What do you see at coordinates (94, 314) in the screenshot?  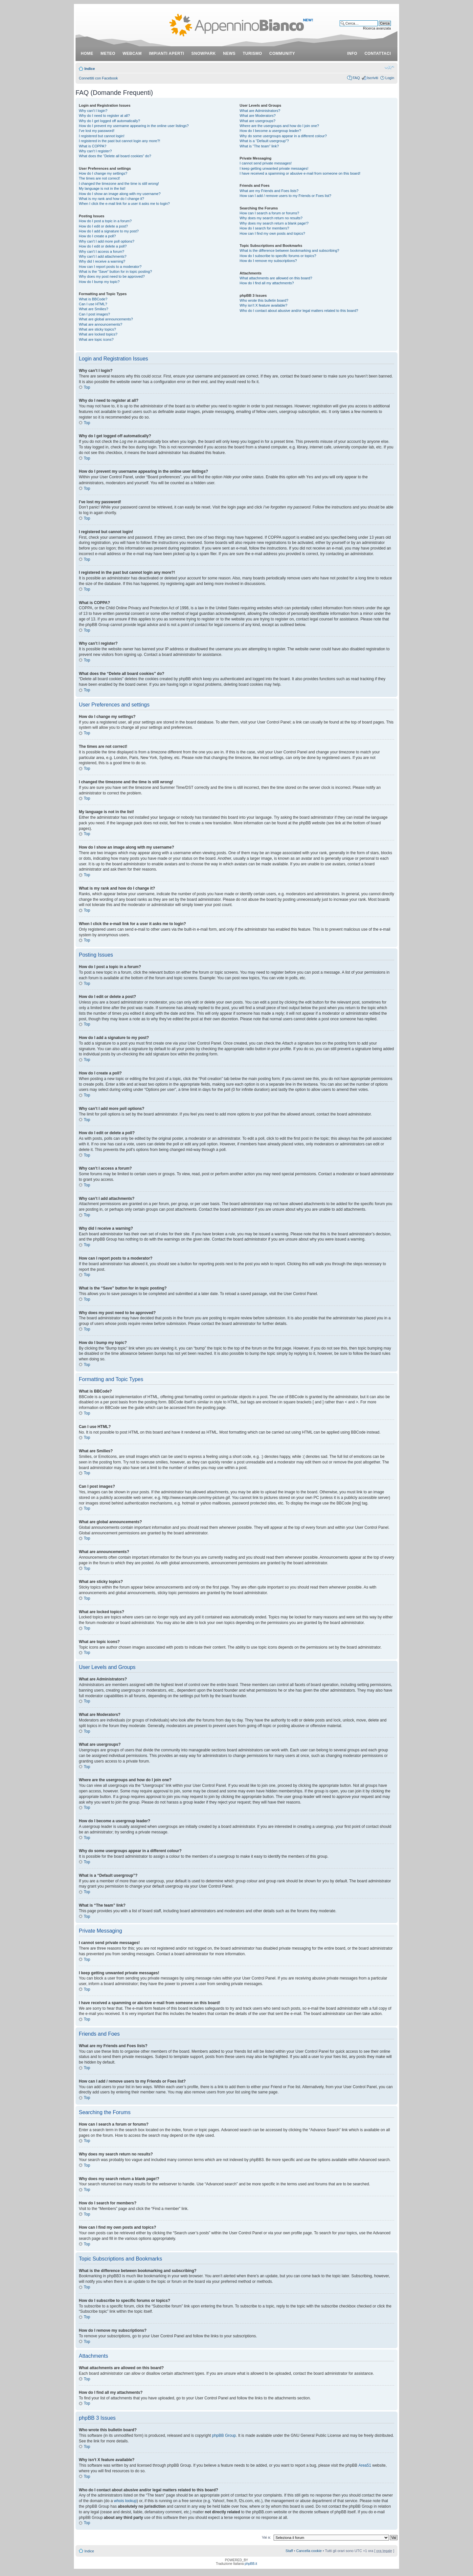 I see `Can I post images?` at bounding box center [94, 314].